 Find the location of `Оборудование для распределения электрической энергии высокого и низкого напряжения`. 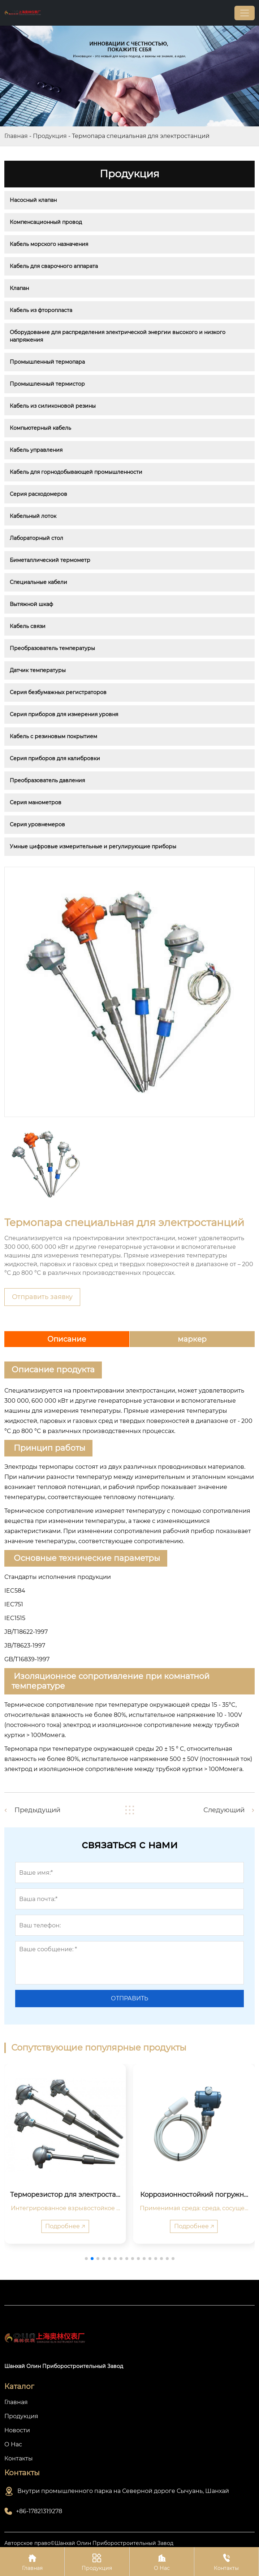

Оборудование для распределения электрической энергии высокого и низкого напряжения is located at coordinates (118, 336).